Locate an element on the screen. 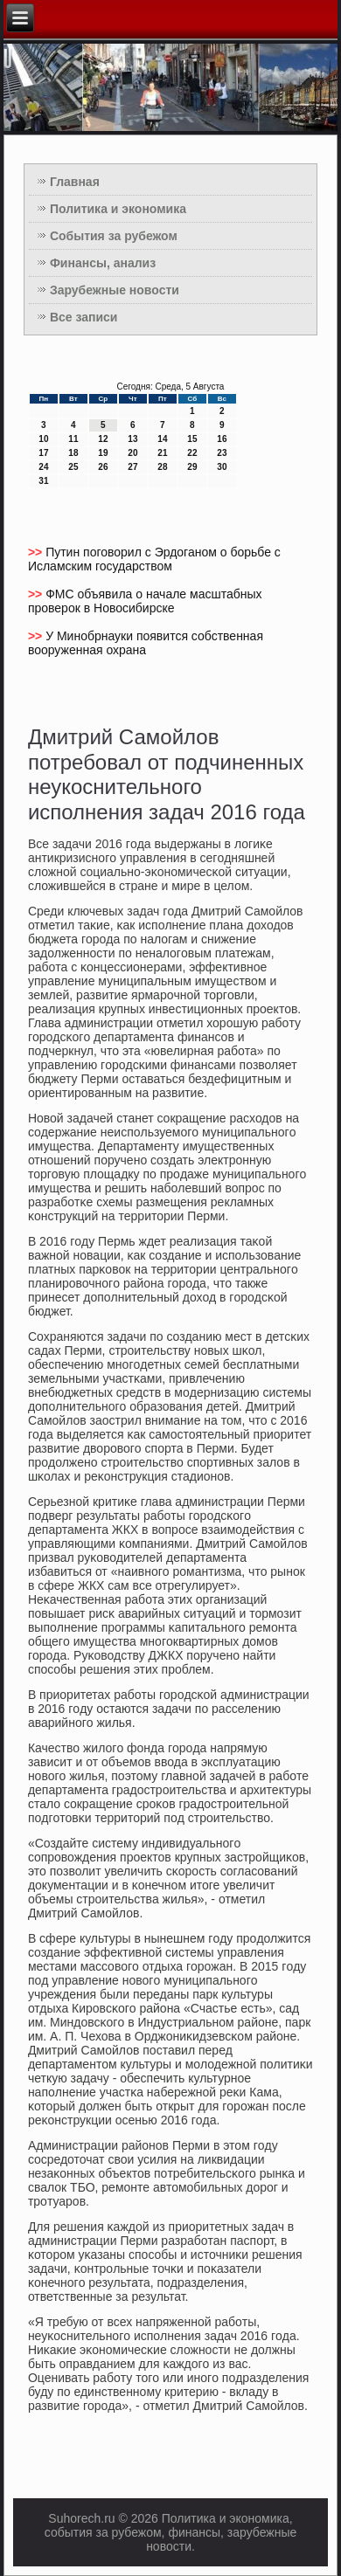 This screenshot has height=2576, width=341. 22 is located at coordinates (192, 453).